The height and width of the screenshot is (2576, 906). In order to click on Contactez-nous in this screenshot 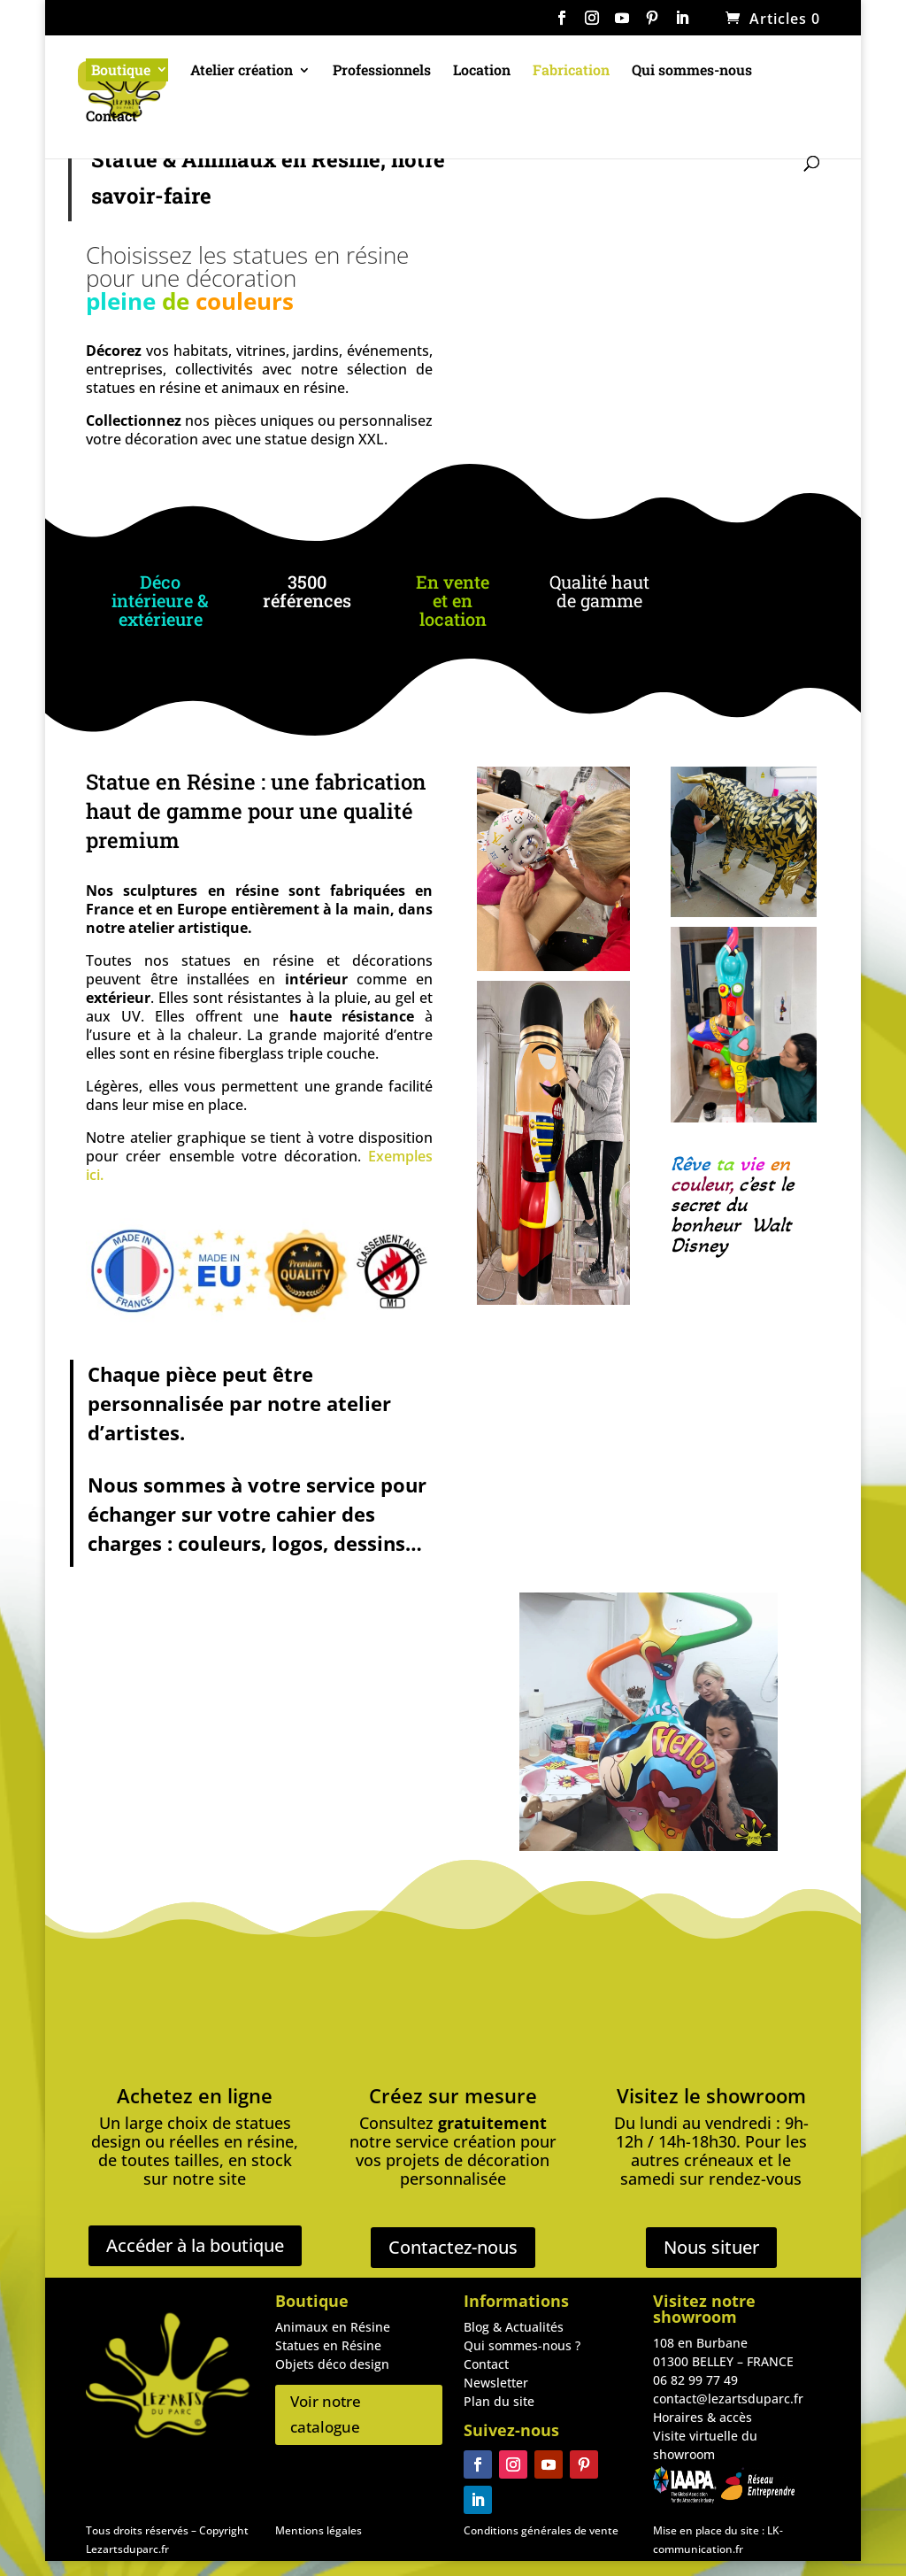, I will do `click(453, 2247)`.